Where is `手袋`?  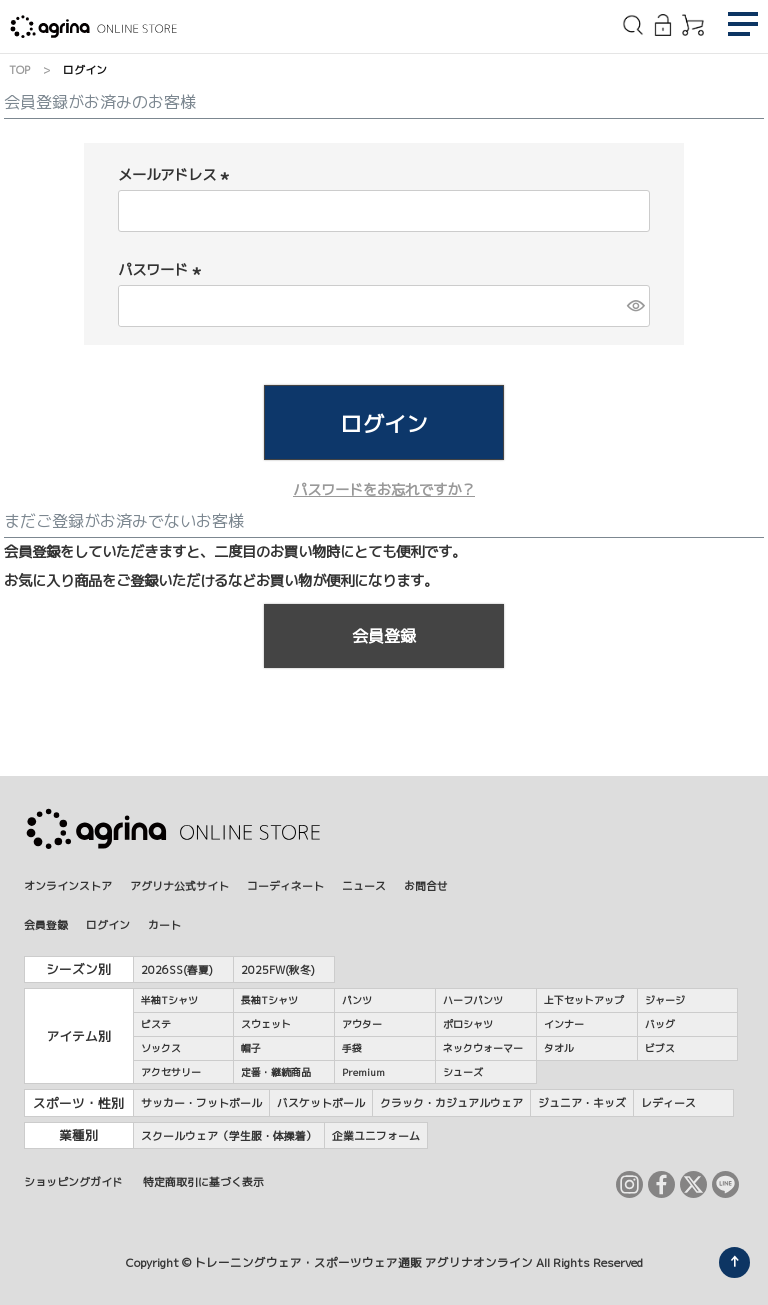 手袋 is located at coordinates (352, 1048).